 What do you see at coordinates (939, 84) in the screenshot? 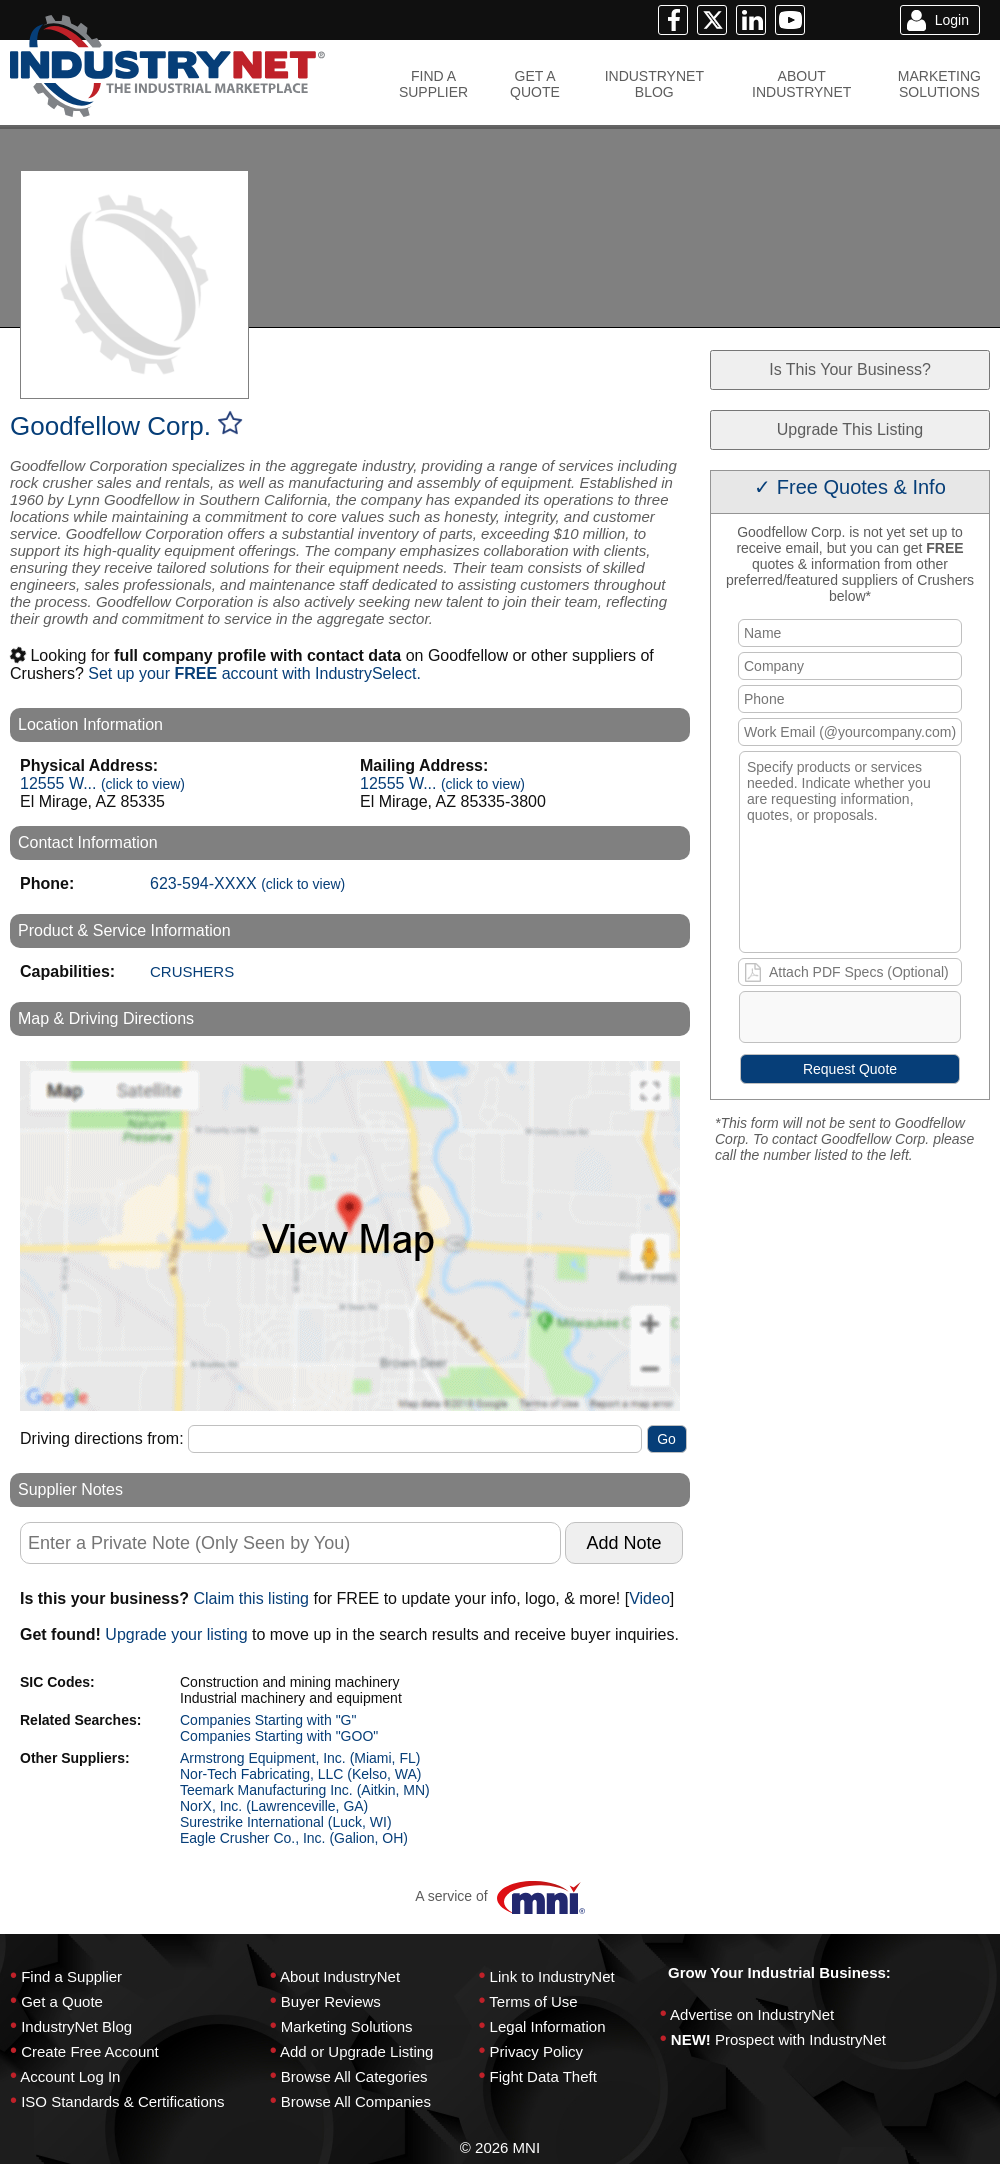
I see `MARKETINGSOLUTIONS` at bounding box center [939, 84].